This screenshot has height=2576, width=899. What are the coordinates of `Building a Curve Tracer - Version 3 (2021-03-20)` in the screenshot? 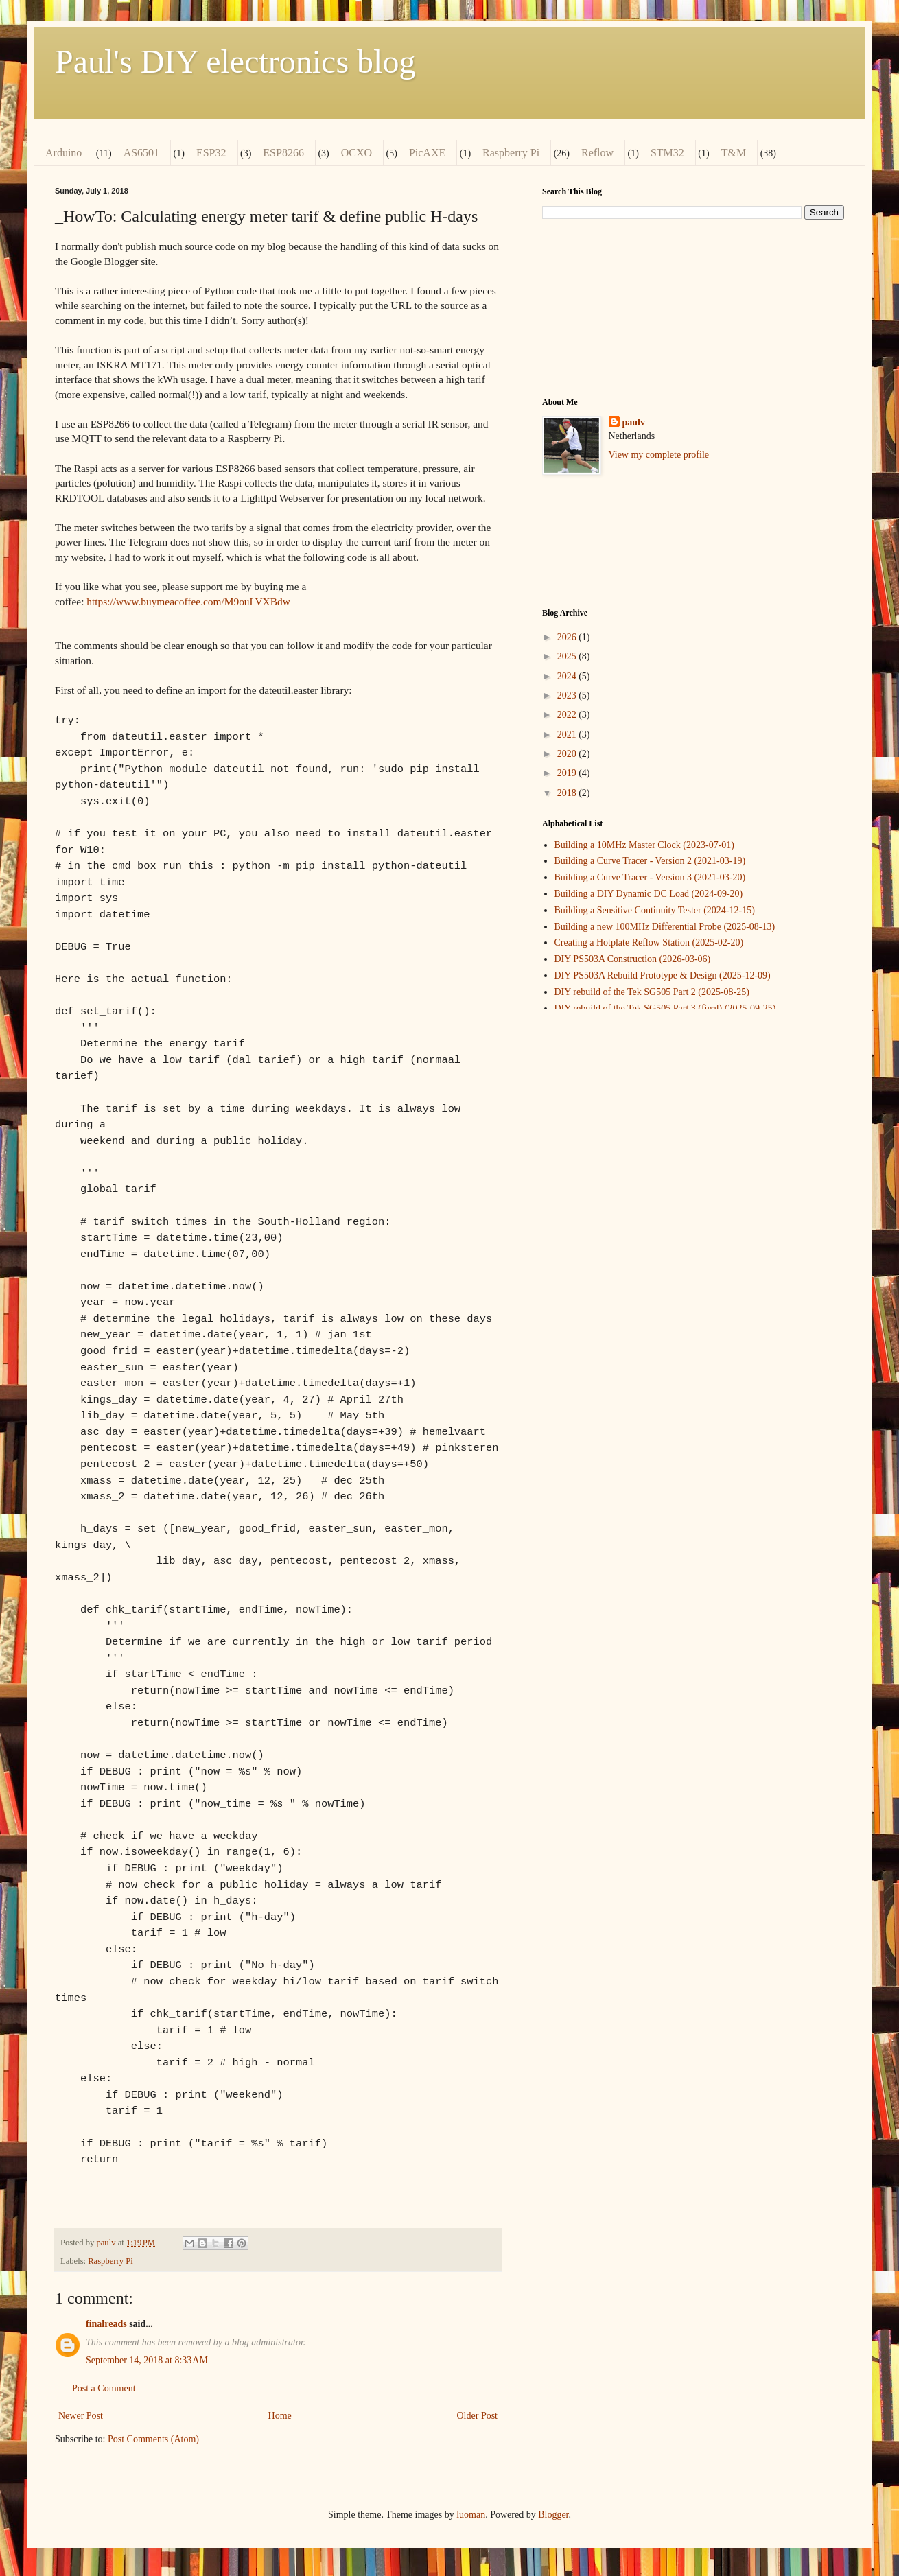 It's located at (650, 877).